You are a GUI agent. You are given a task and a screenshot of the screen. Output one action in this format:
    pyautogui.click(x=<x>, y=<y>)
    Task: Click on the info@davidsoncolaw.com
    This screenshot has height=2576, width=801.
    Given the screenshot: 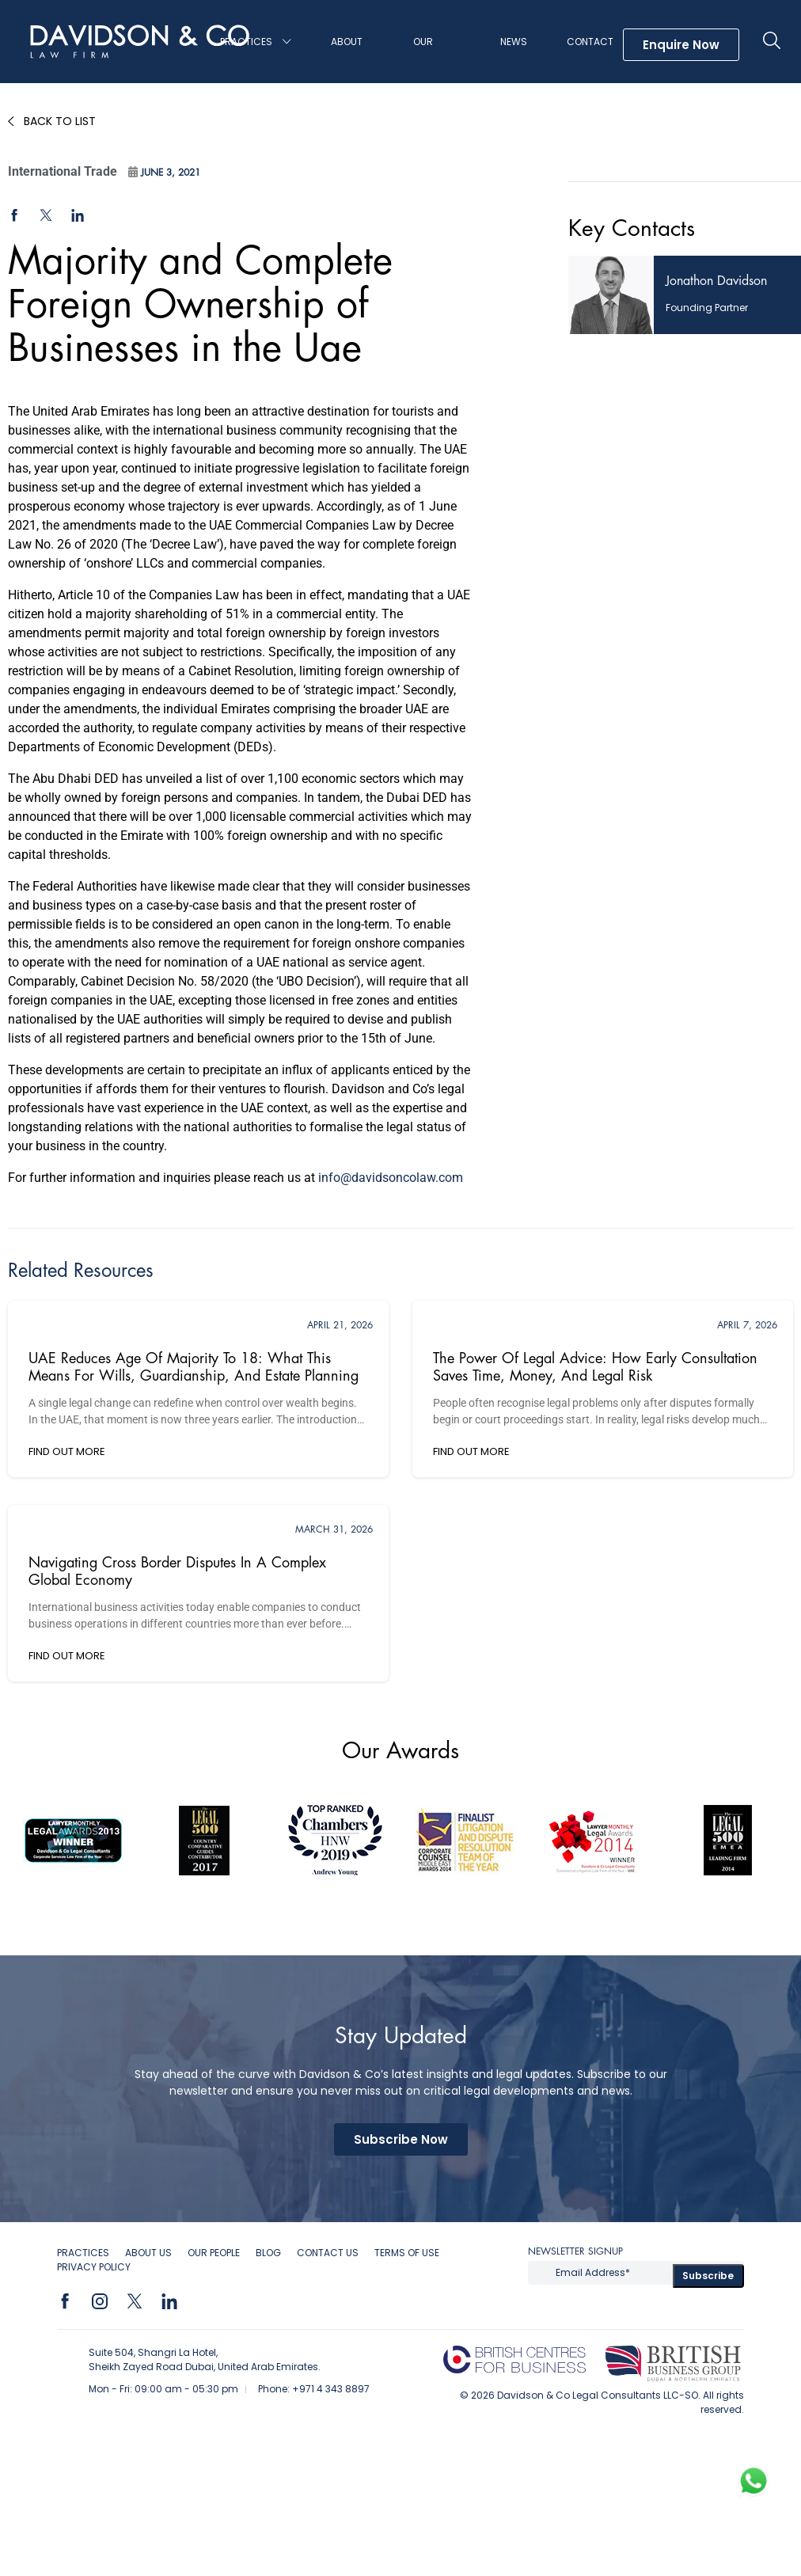 What is the action you would take?
    pyautogui.click(x=390, y=1177)
    